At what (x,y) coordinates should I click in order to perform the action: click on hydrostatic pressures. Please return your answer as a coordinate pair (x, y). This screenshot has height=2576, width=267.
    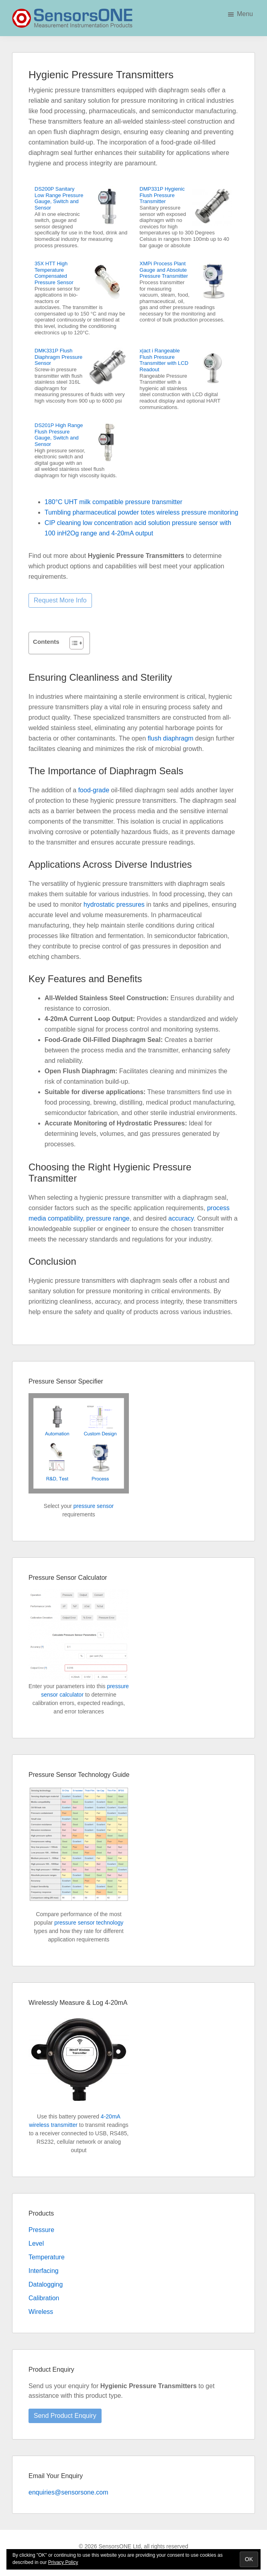
    Looking at the image, I should click on (114, 904).